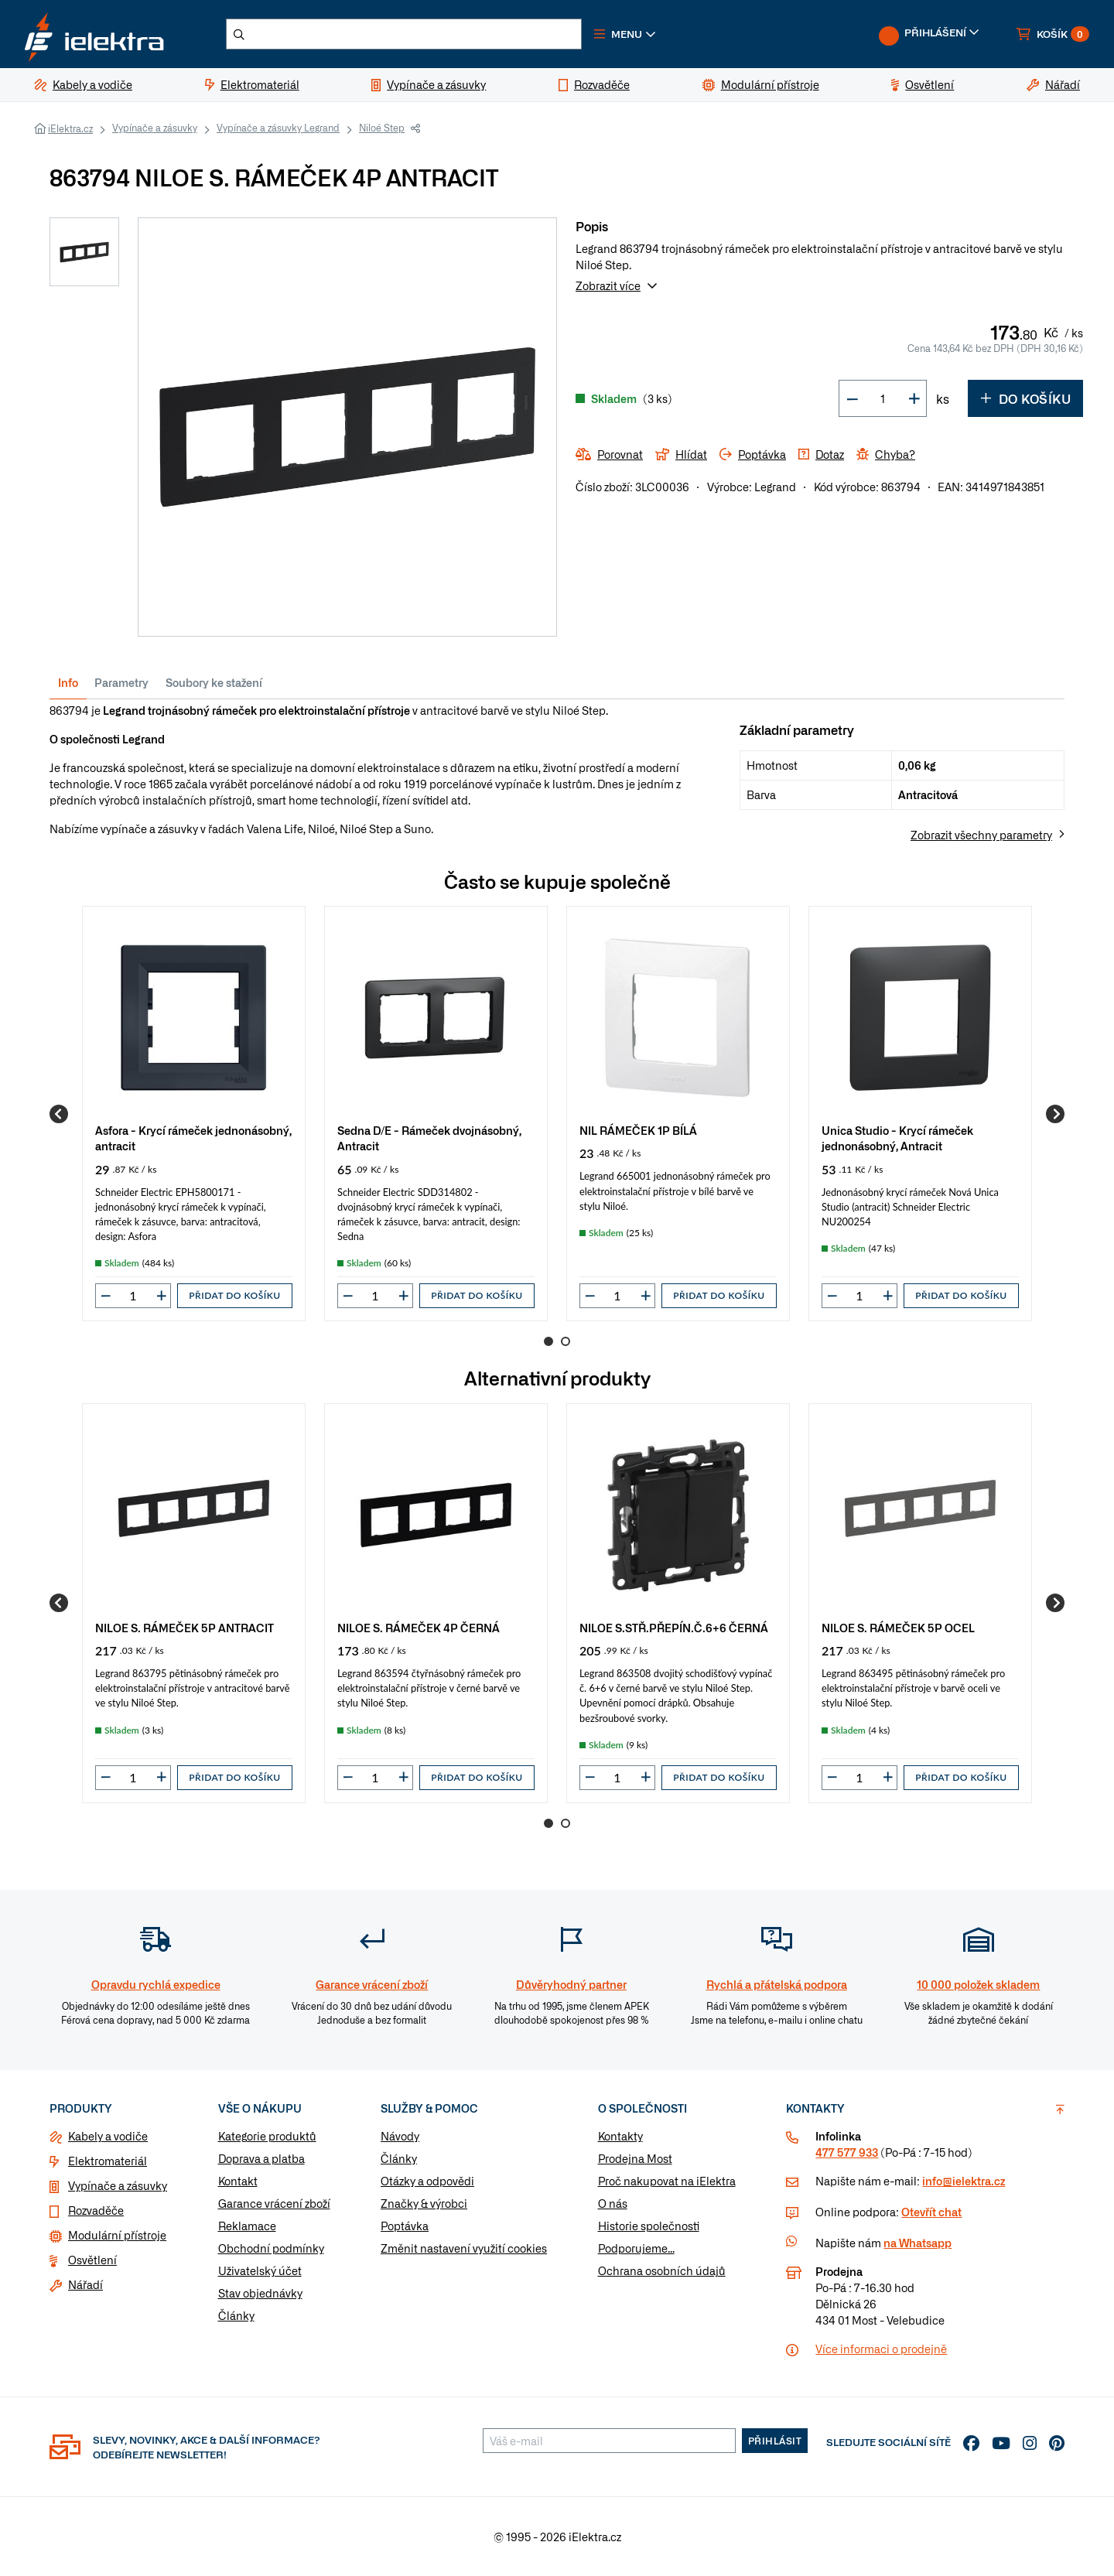 Image resolution: width=1114 pixels, height=2576 pixels. What do you see at coordinates (247, 2225) in the screenshot?
I see `Reklamace` at bounding box center [247, 2225].